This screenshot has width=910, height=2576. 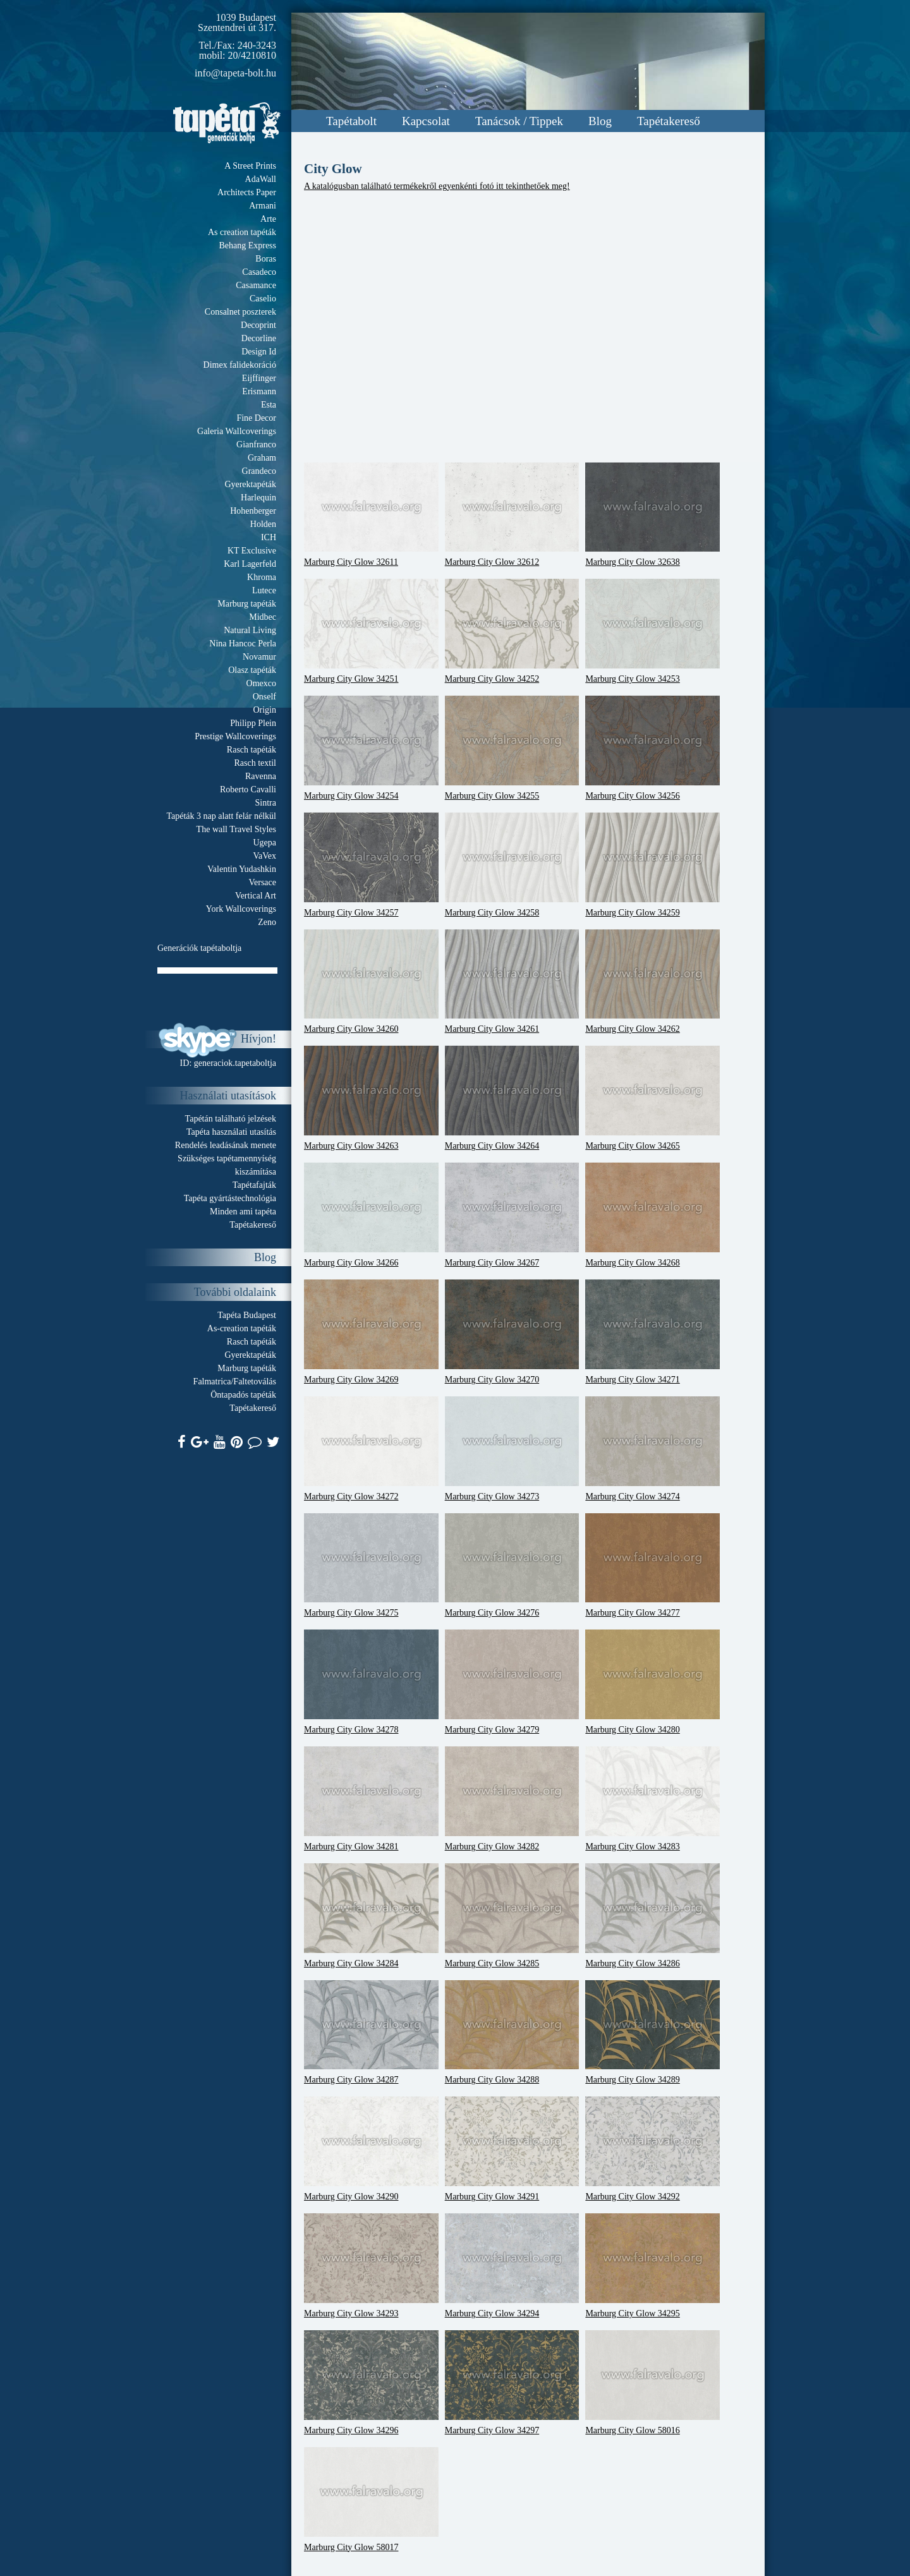 What do you see at coordinates (652, 865) in the screenshot?
I see `Marburg City Glow 34259` at bounding box center [652, 865].